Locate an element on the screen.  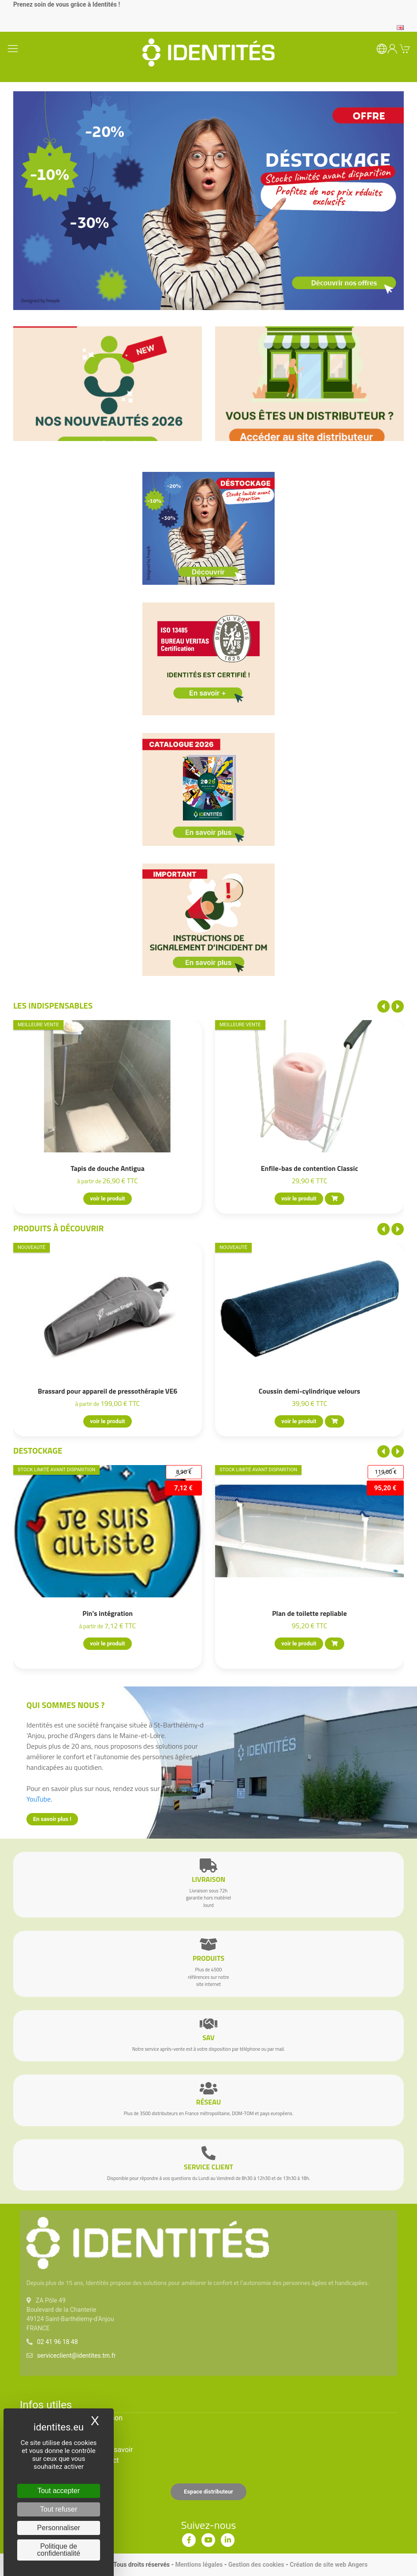
Tout accepter [Cookies : Tout accepter] is located at coordinates (58, 2490).